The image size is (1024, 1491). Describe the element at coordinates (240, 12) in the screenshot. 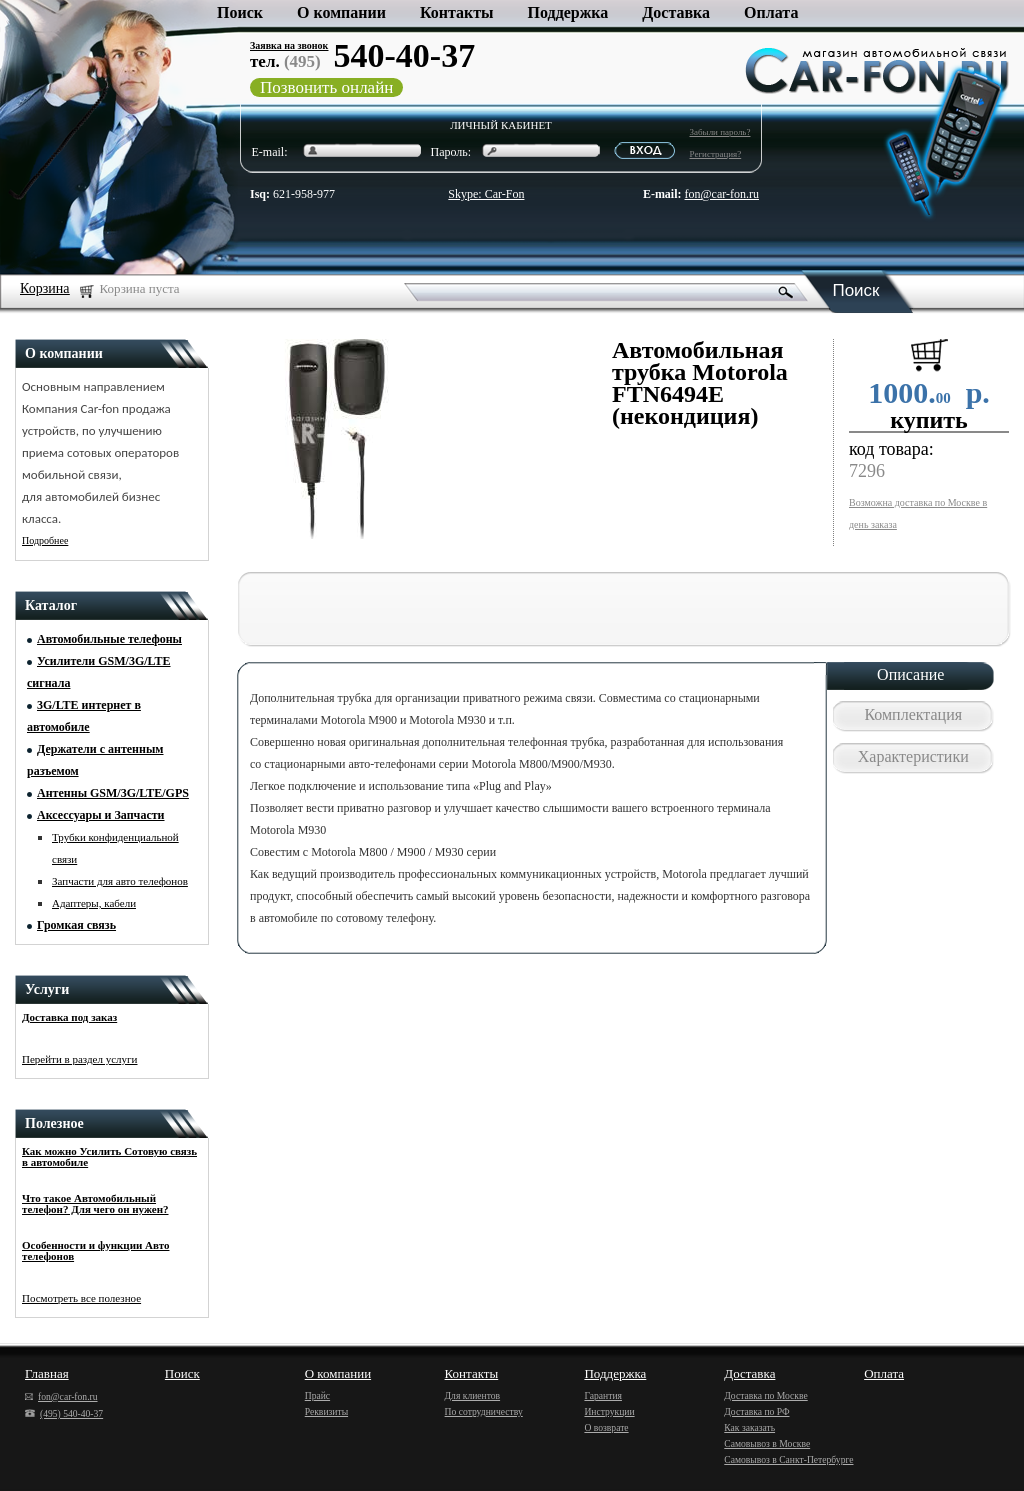

I see `Поиск` at that location.